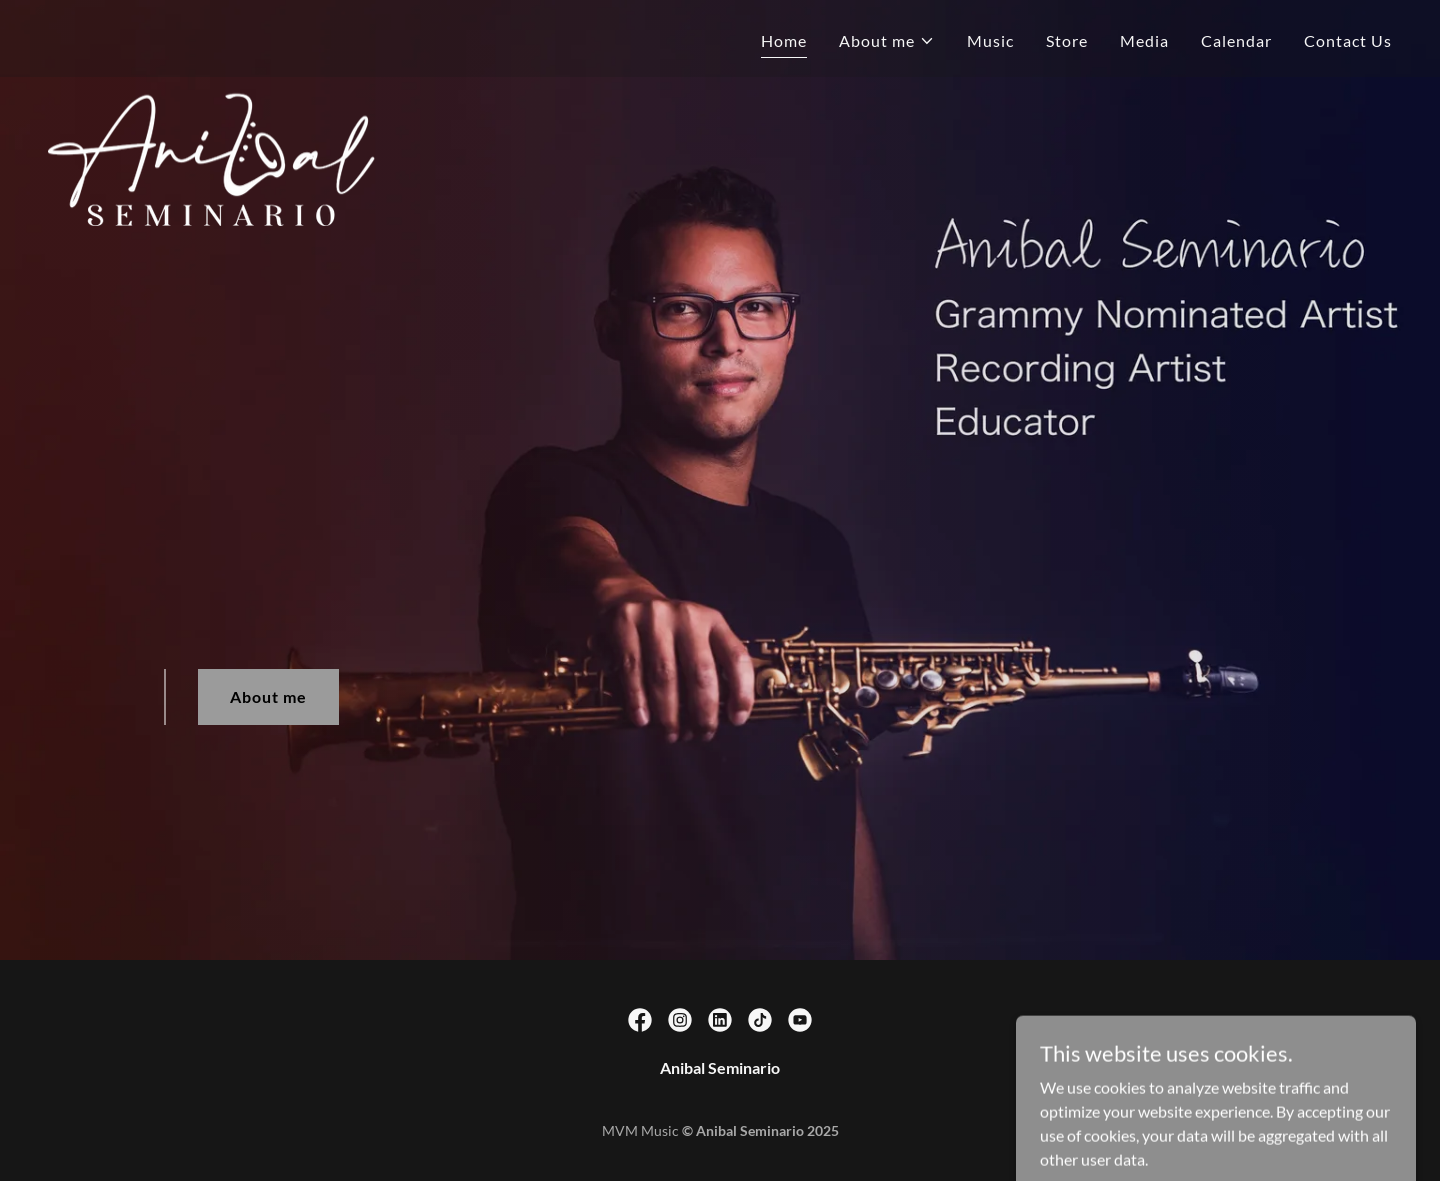  What do you see at coordinates (268, 696) in the screenshot?
I see `About me` at bounding box center [268, 696].